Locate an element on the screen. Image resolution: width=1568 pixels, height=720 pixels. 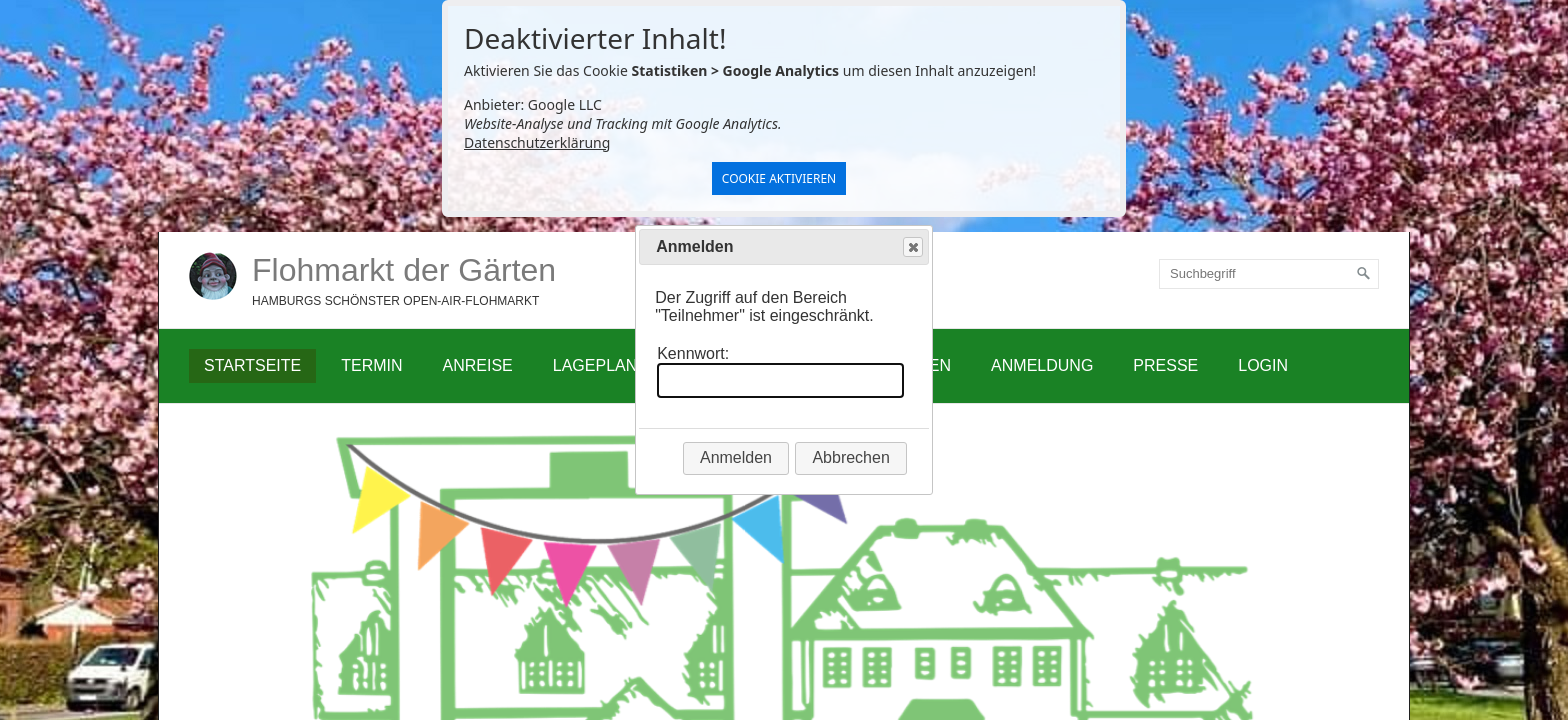
Abbrechen is located at coordinates (850, 457).